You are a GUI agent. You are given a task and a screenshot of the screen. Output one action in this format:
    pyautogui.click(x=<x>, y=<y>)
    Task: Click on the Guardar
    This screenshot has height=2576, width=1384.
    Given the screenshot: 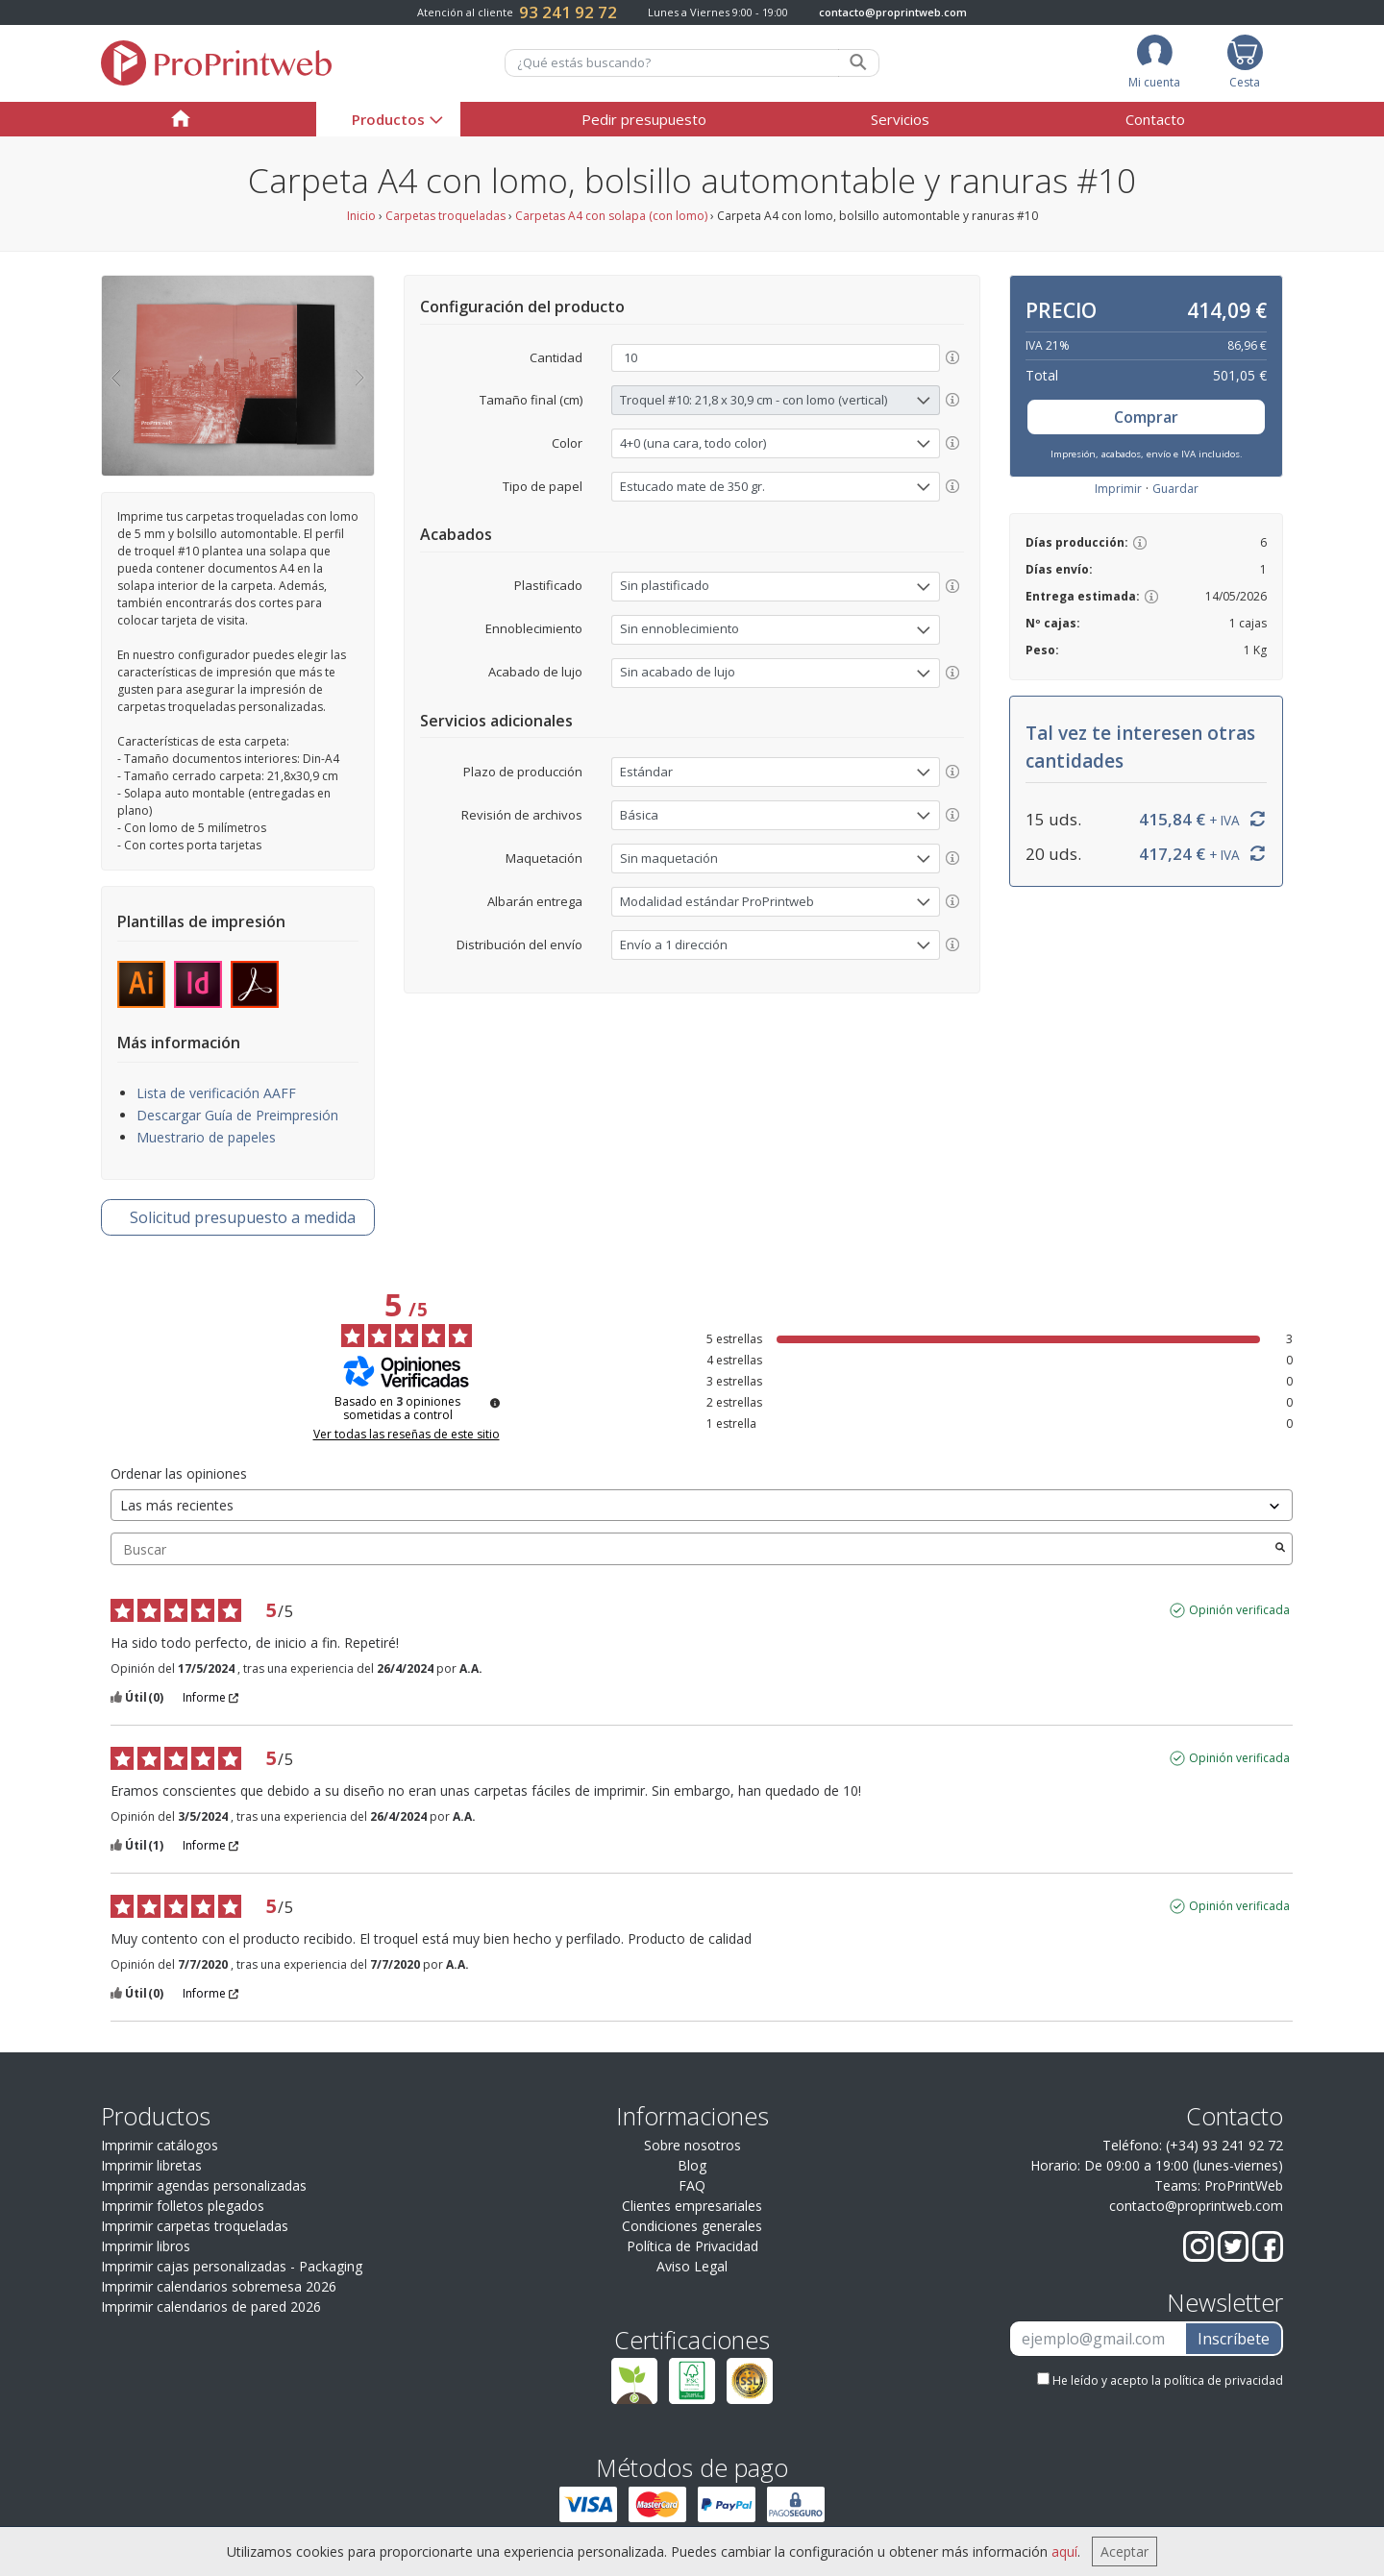 What is the action you would take?
    pyautogui.click(x=1175, y=488)
    